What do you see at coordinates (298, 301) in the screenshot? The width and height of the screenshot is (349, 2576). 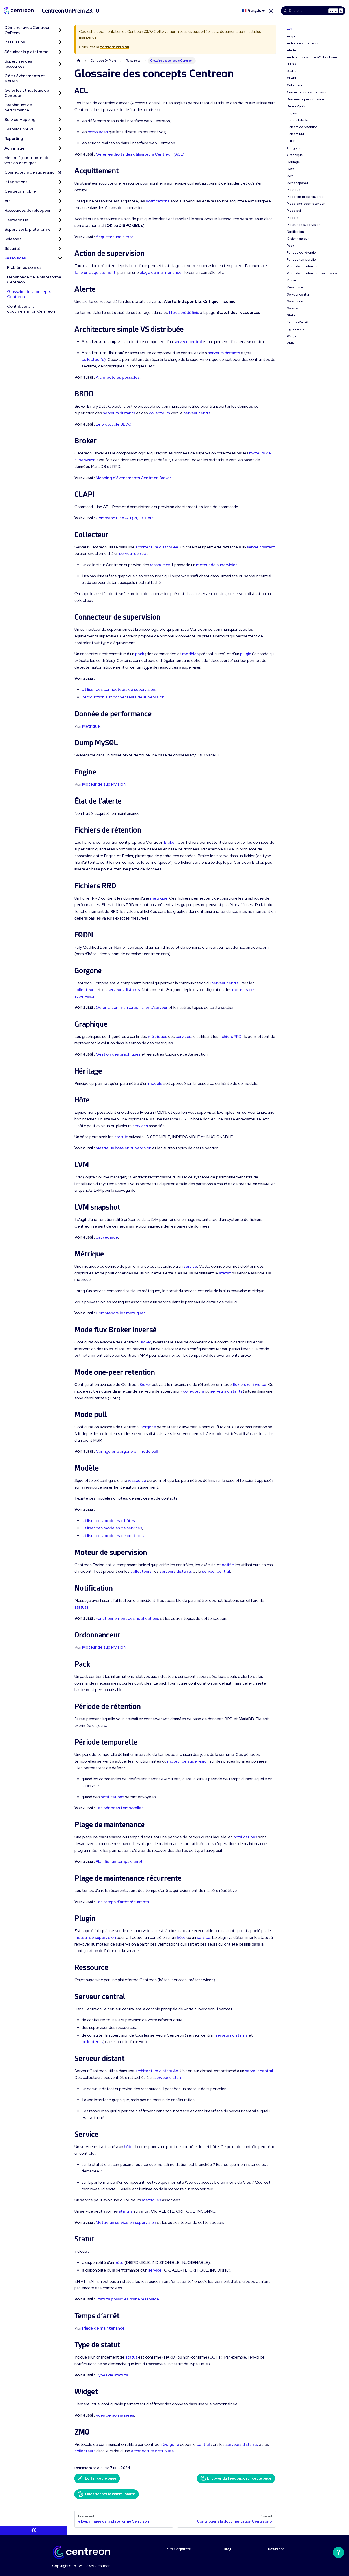 I see `Serveur distant` at bounding box center [298, 301].